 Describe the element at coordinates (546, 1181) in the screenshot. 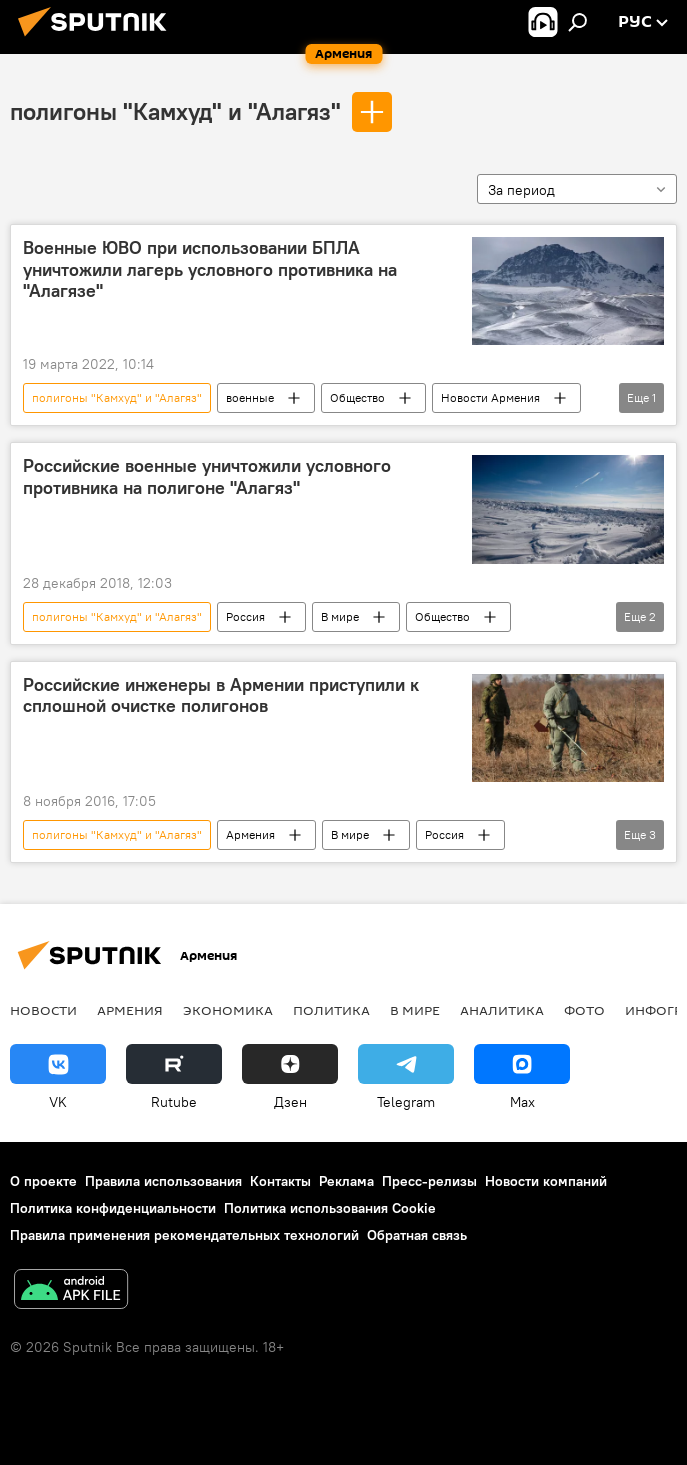

I see `Новости компаний` at that location.